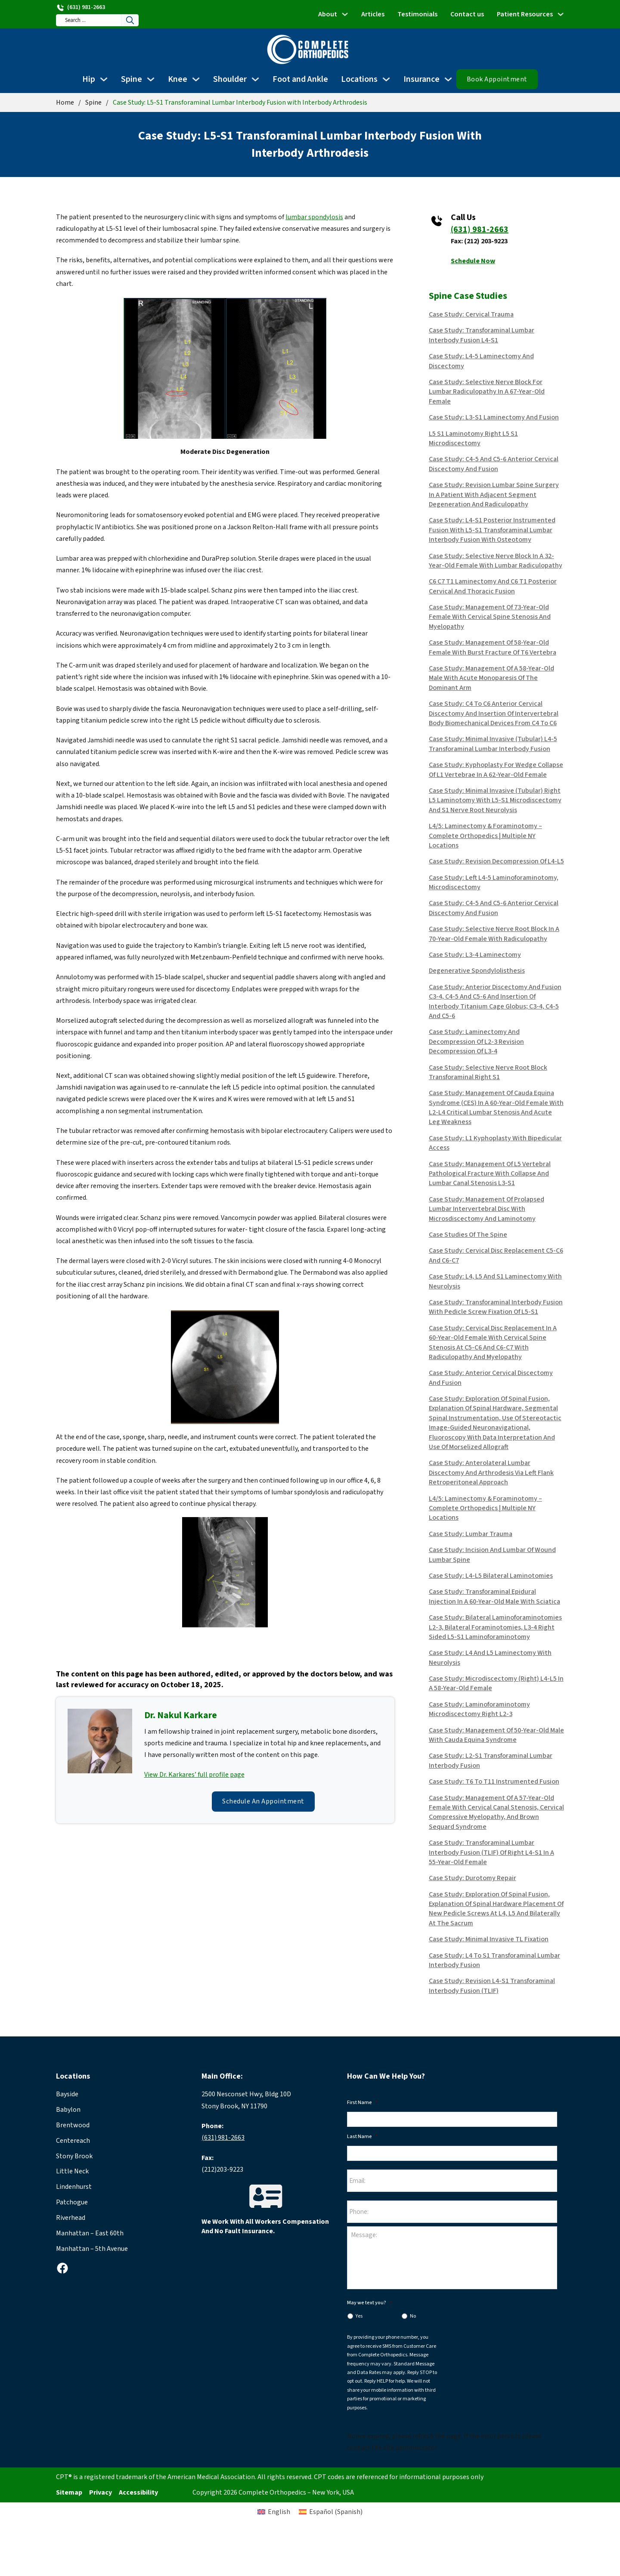 The width and height of the screenshot is (620, 2576). Describe the element at coordinates (448, 79) in the screenshot. I see `[Insurance Sub menu]` at that location.